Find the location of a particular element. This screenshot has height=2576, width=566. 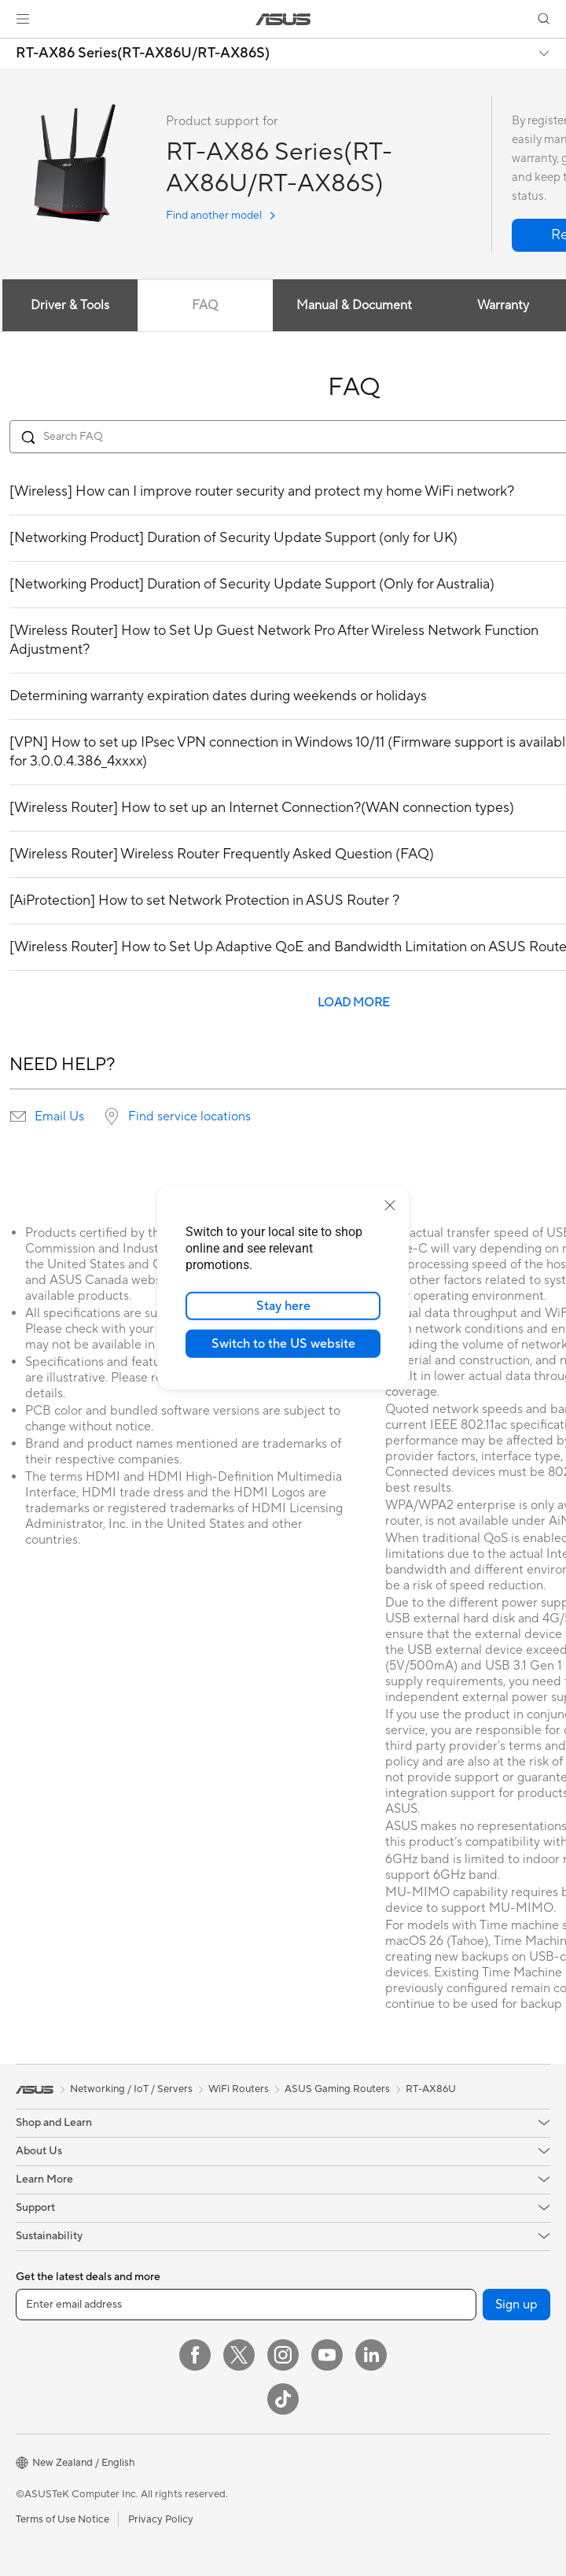

[Twitter] is located at coordinates (239, 2355).